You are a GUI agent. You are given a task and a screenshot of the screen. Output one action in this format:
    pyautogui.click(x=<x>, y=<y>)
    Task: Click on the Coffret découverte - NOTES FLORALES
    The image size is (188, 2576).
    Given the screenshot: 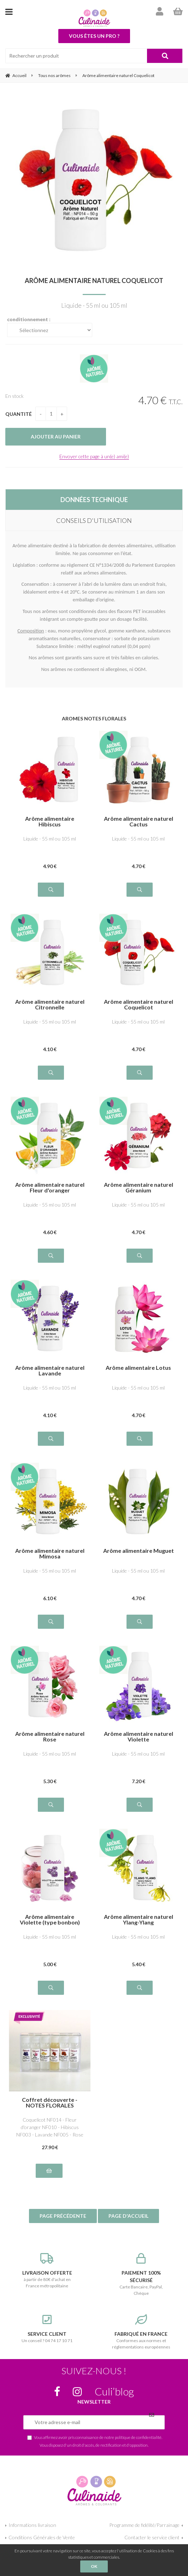 What is the action you would take?
    pyautogui.click(x=49, y=2102)
    